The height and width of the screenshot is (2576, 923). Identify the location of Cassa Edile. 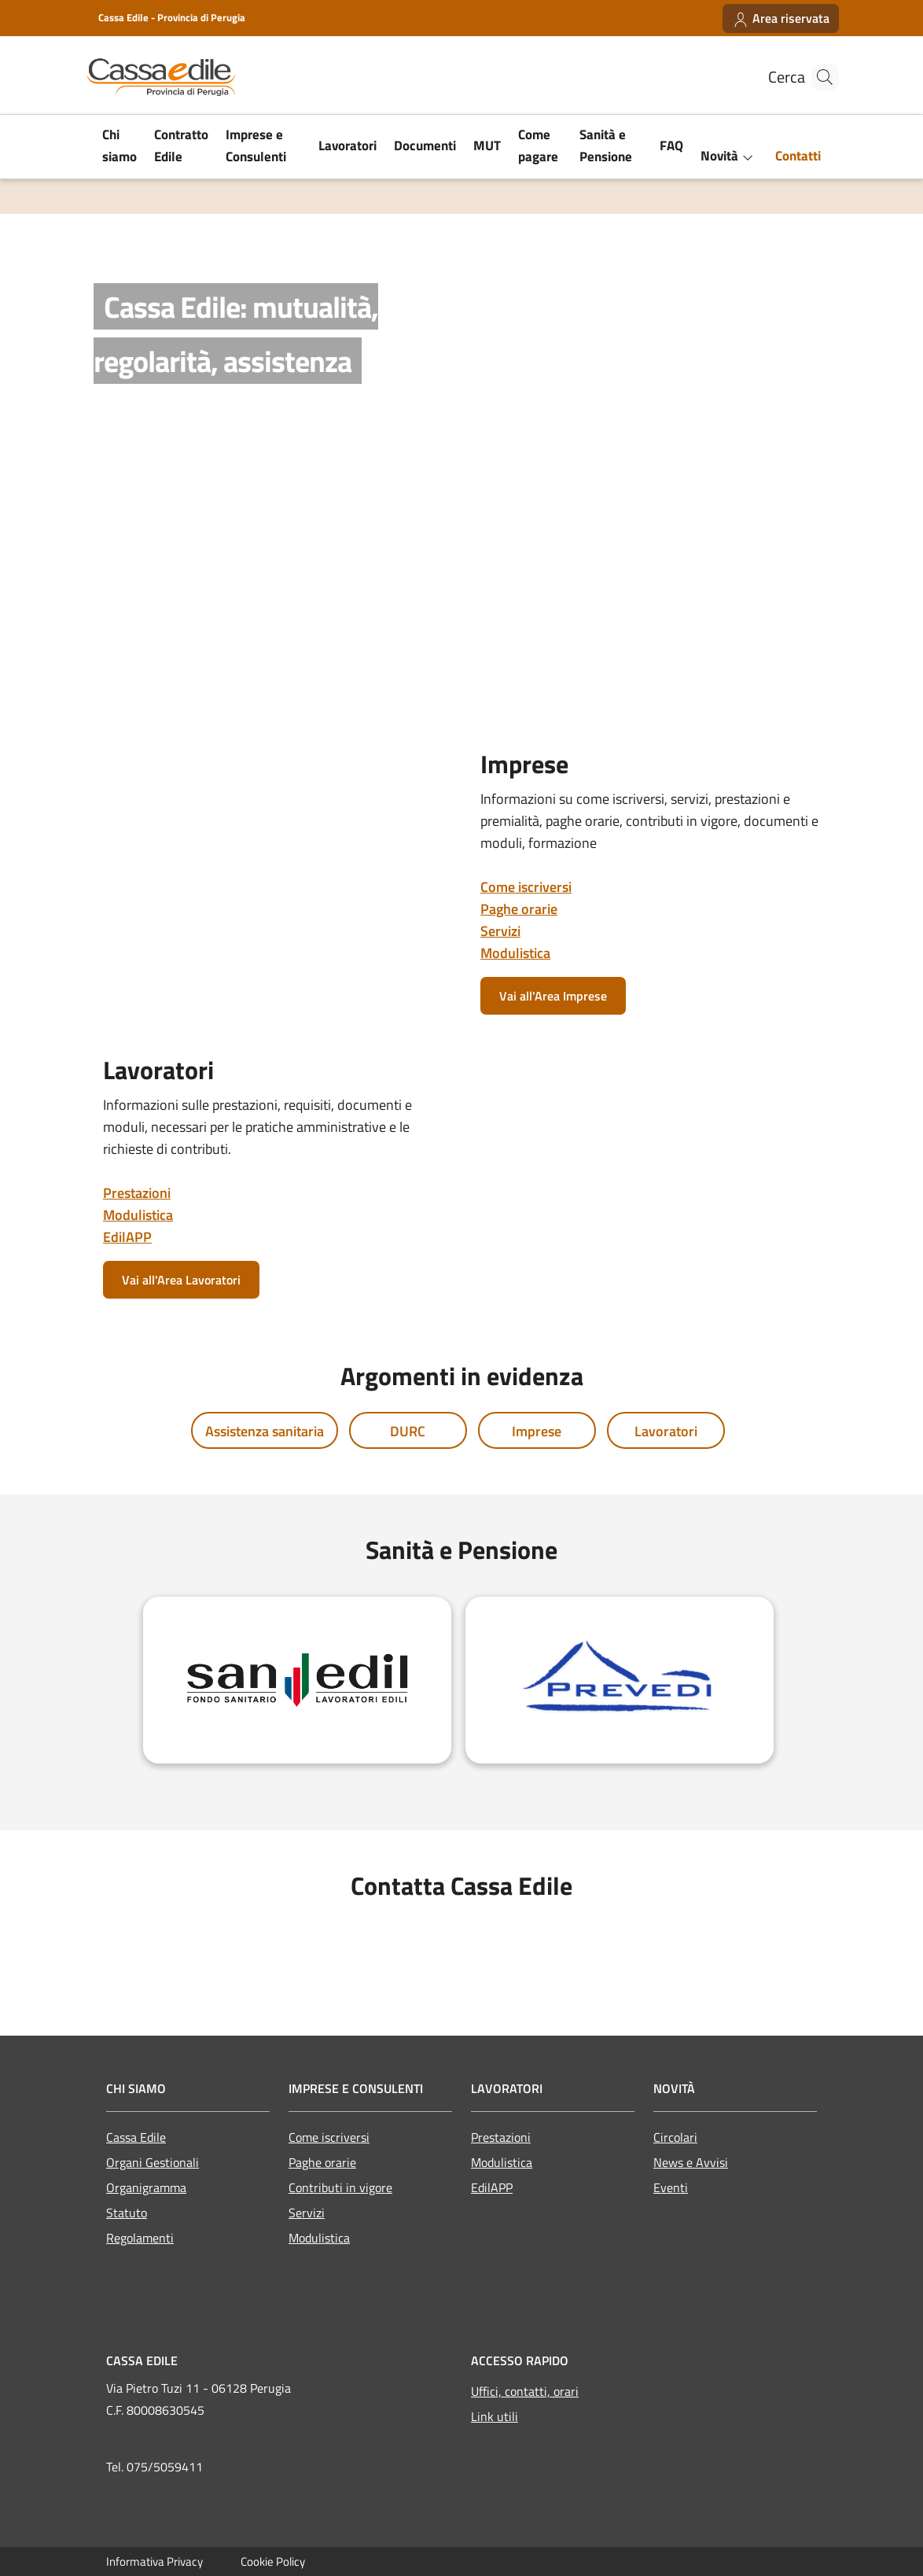
(136, 2137).